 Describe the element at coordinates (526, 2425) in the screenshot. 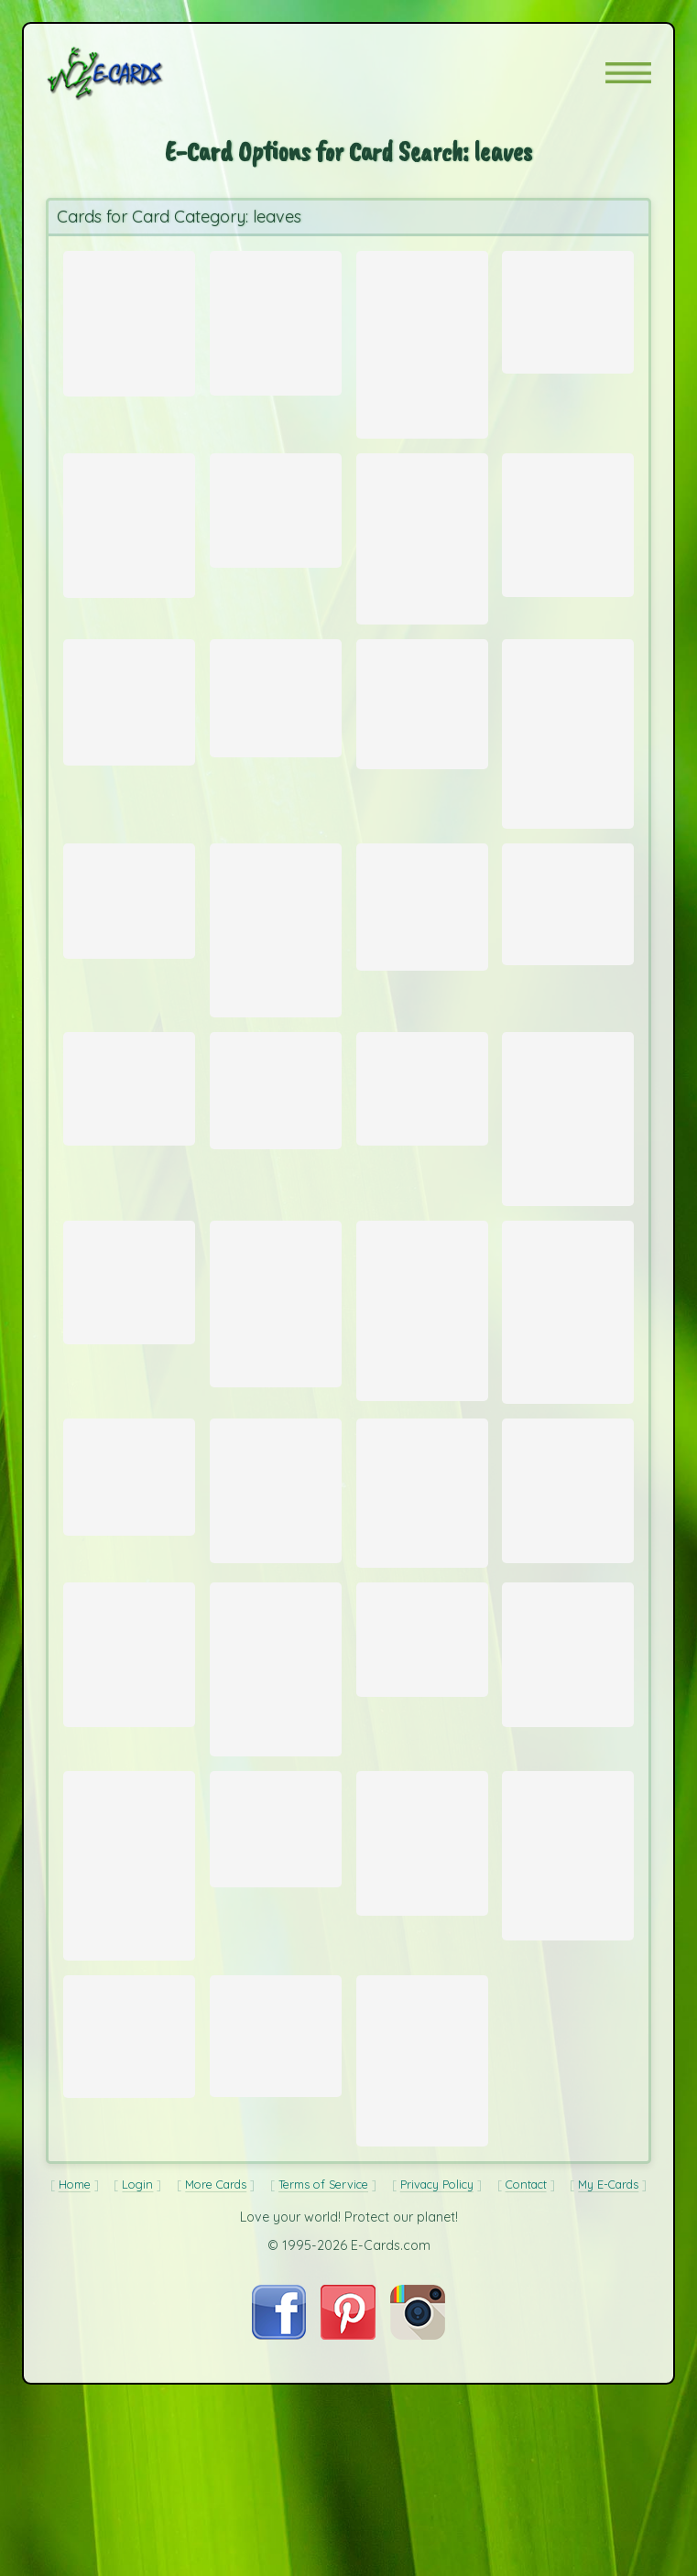

I see `Contact` at that location.